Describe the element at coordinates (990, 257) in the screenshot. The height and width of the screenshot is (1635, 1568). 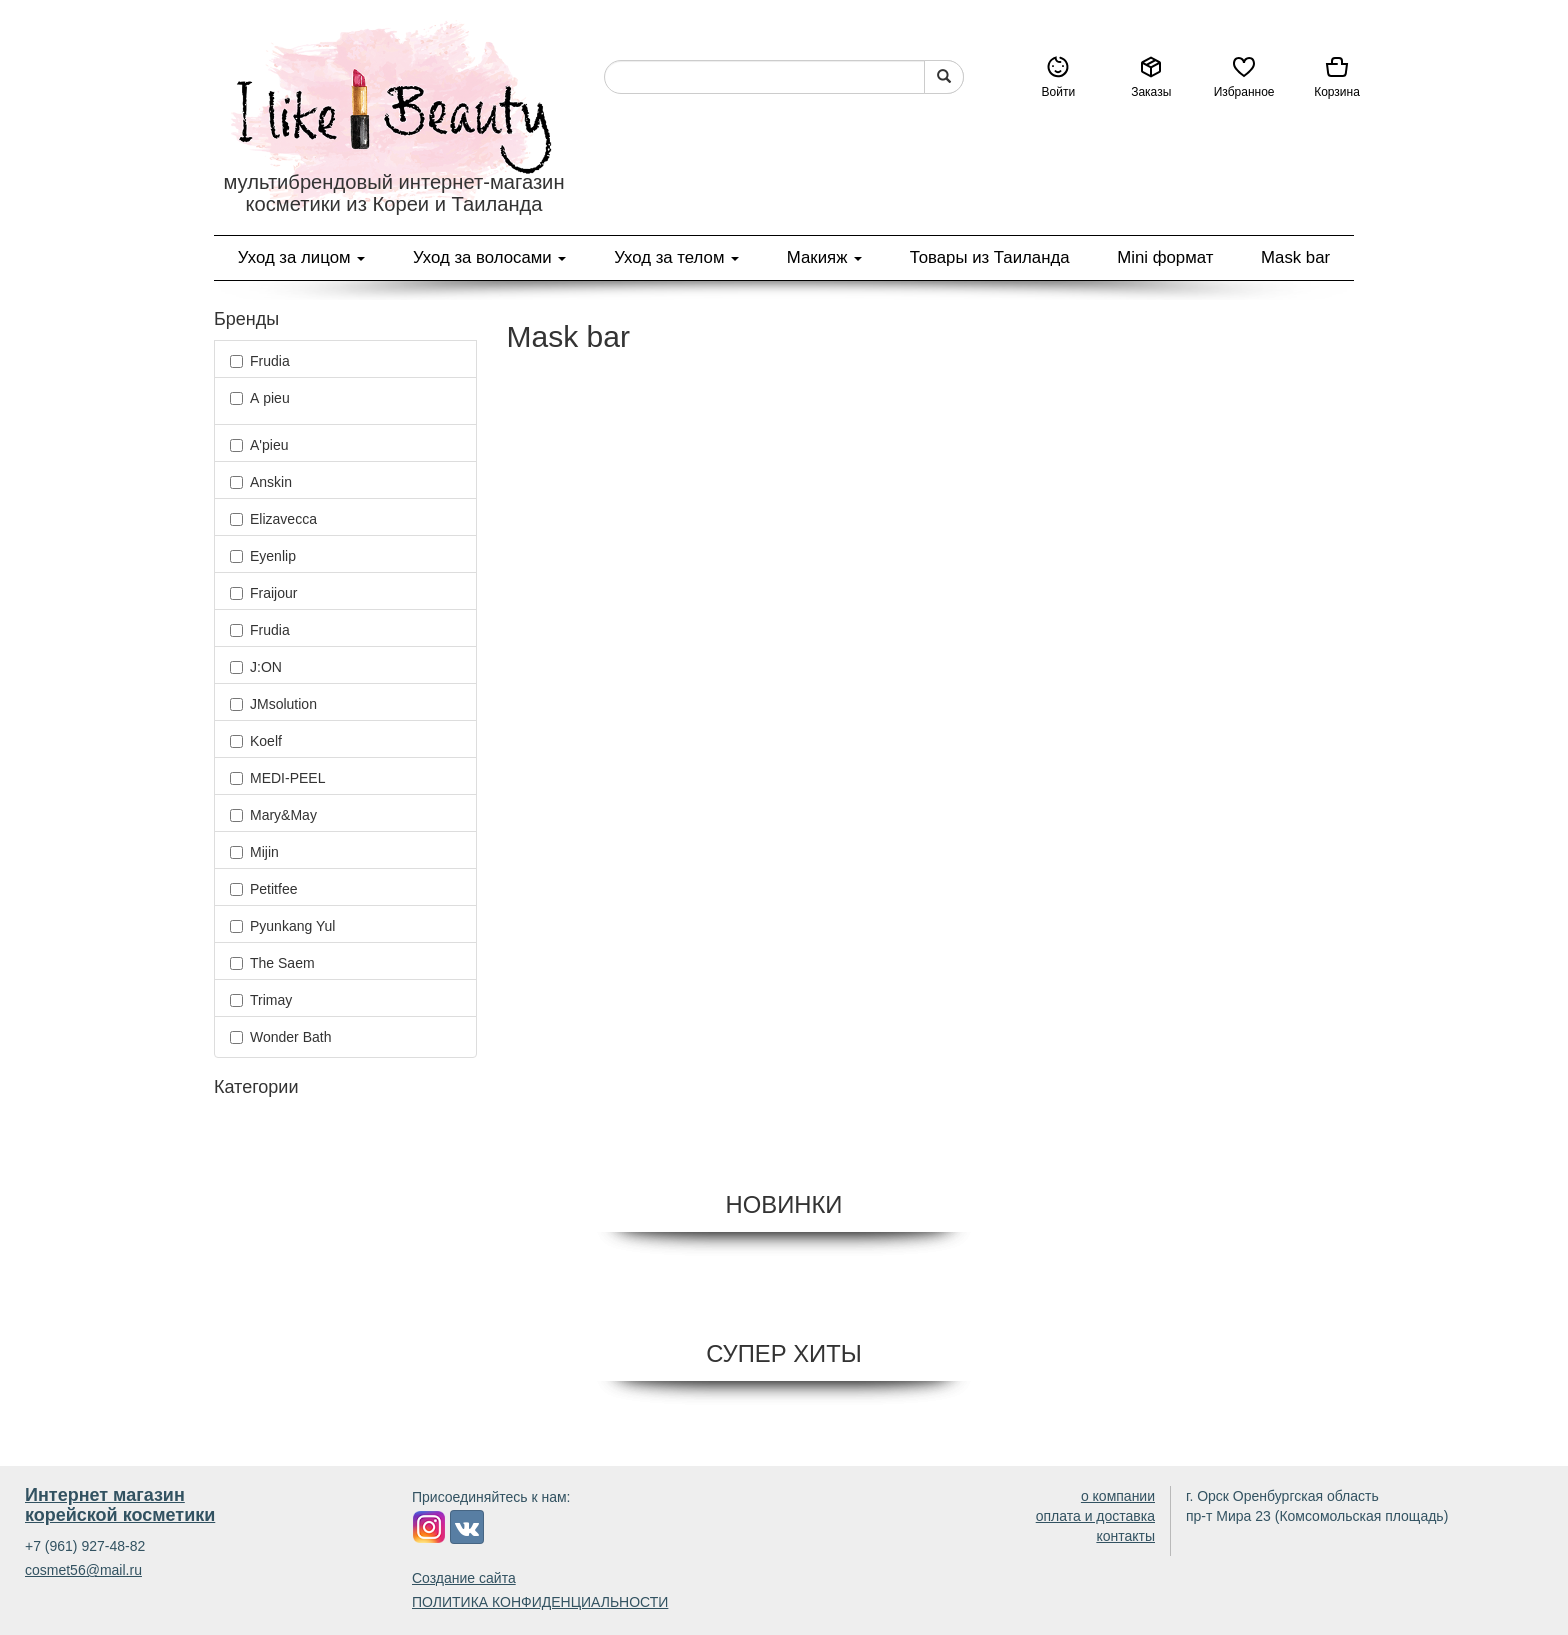
I see `Товары из Таиланда` at that location.